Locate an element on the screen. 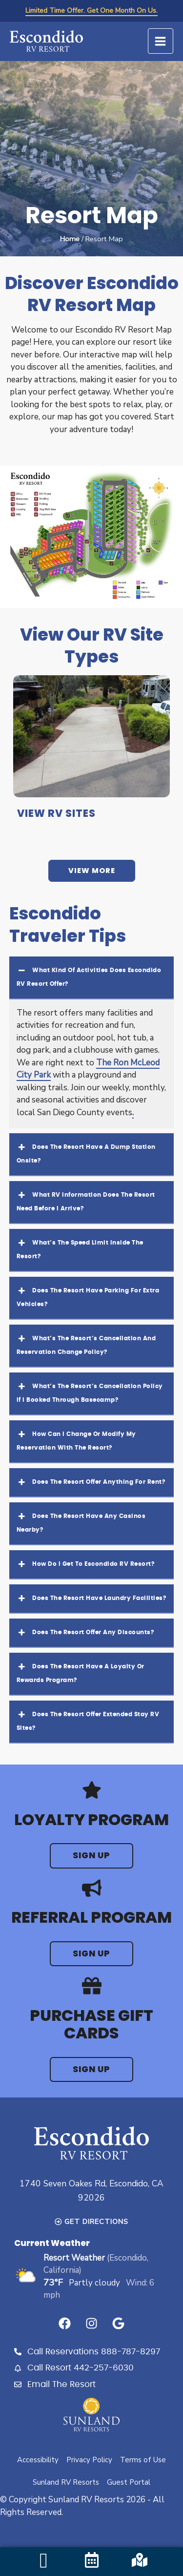 This screenshot has height=2576, width=183. Sunland RV Resorts is located at coordinates (66, 2482).